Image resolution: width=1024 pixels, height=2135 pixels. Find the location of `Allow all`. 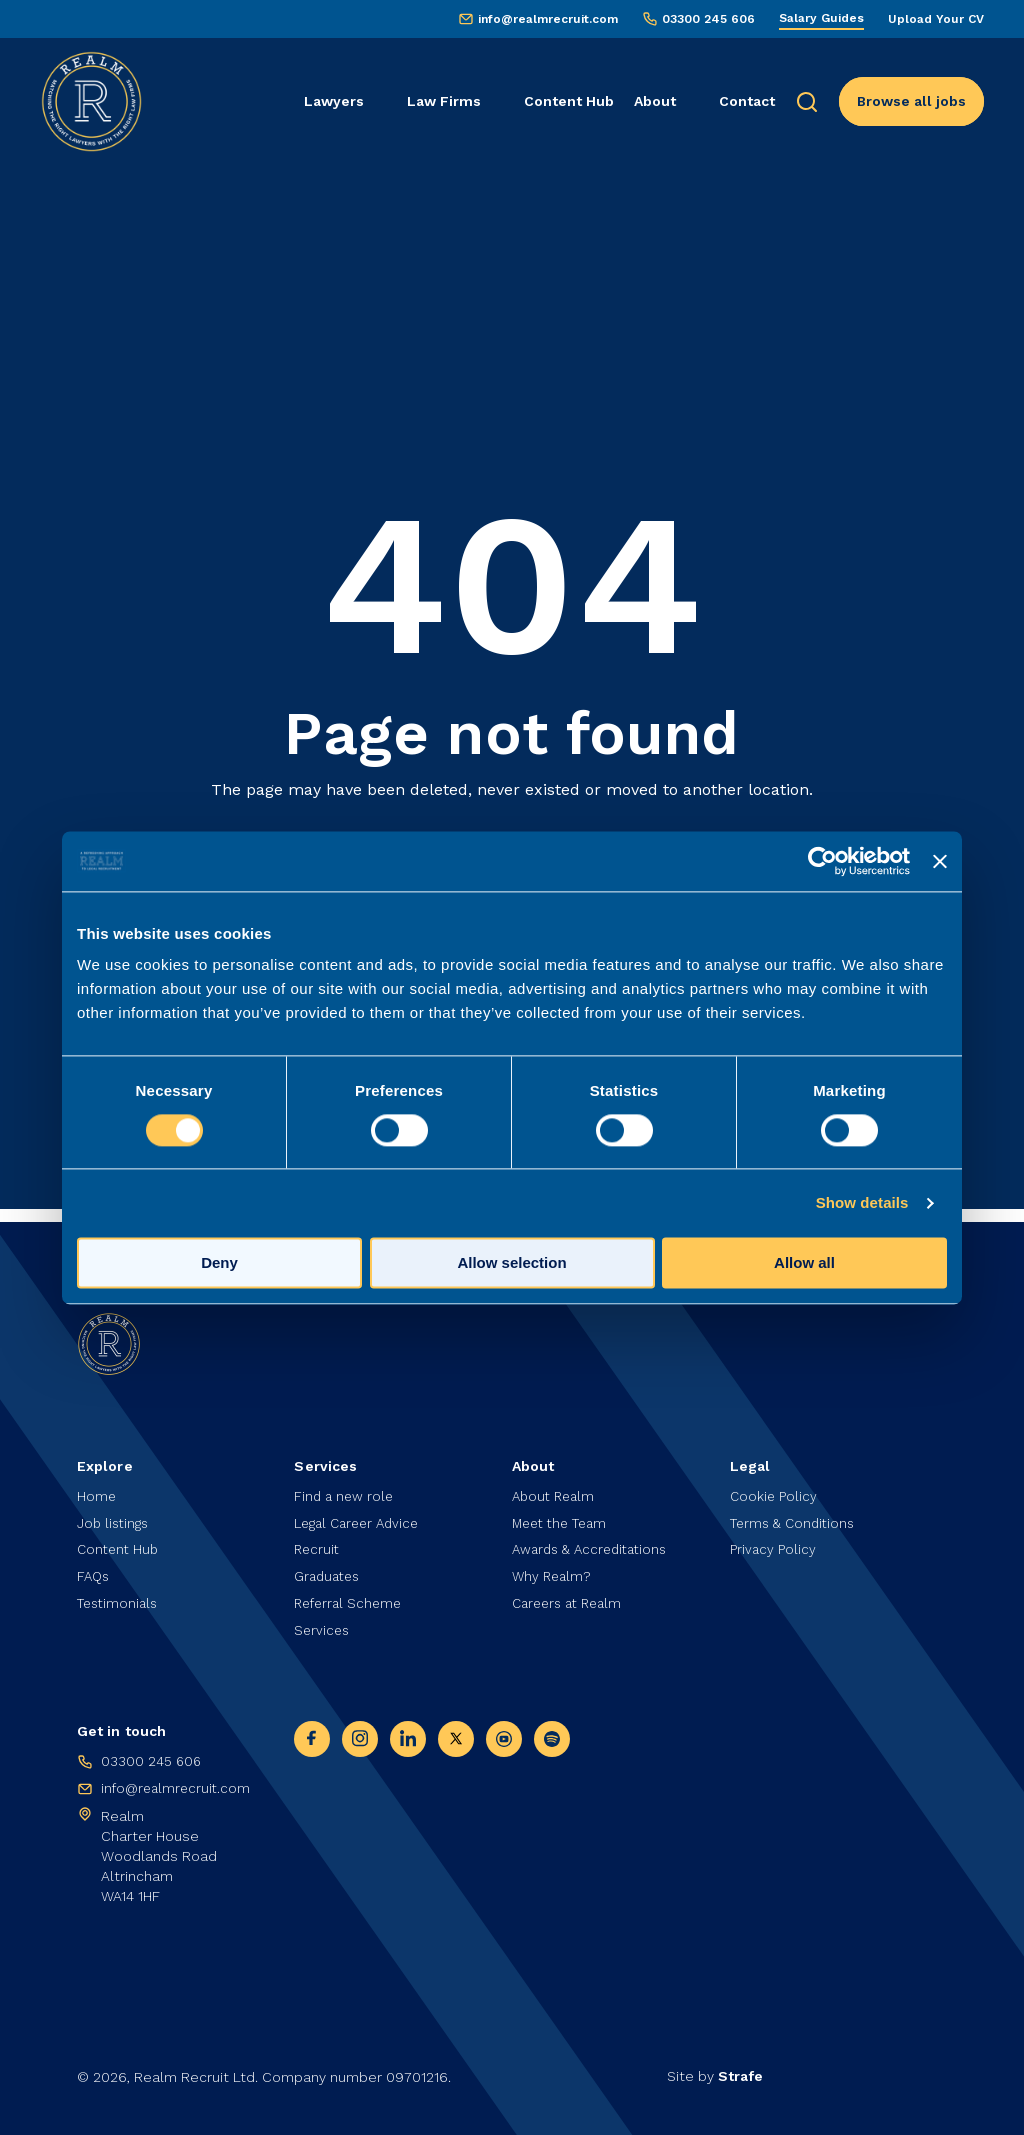

Allow all is located at coordinates (804, 1262).